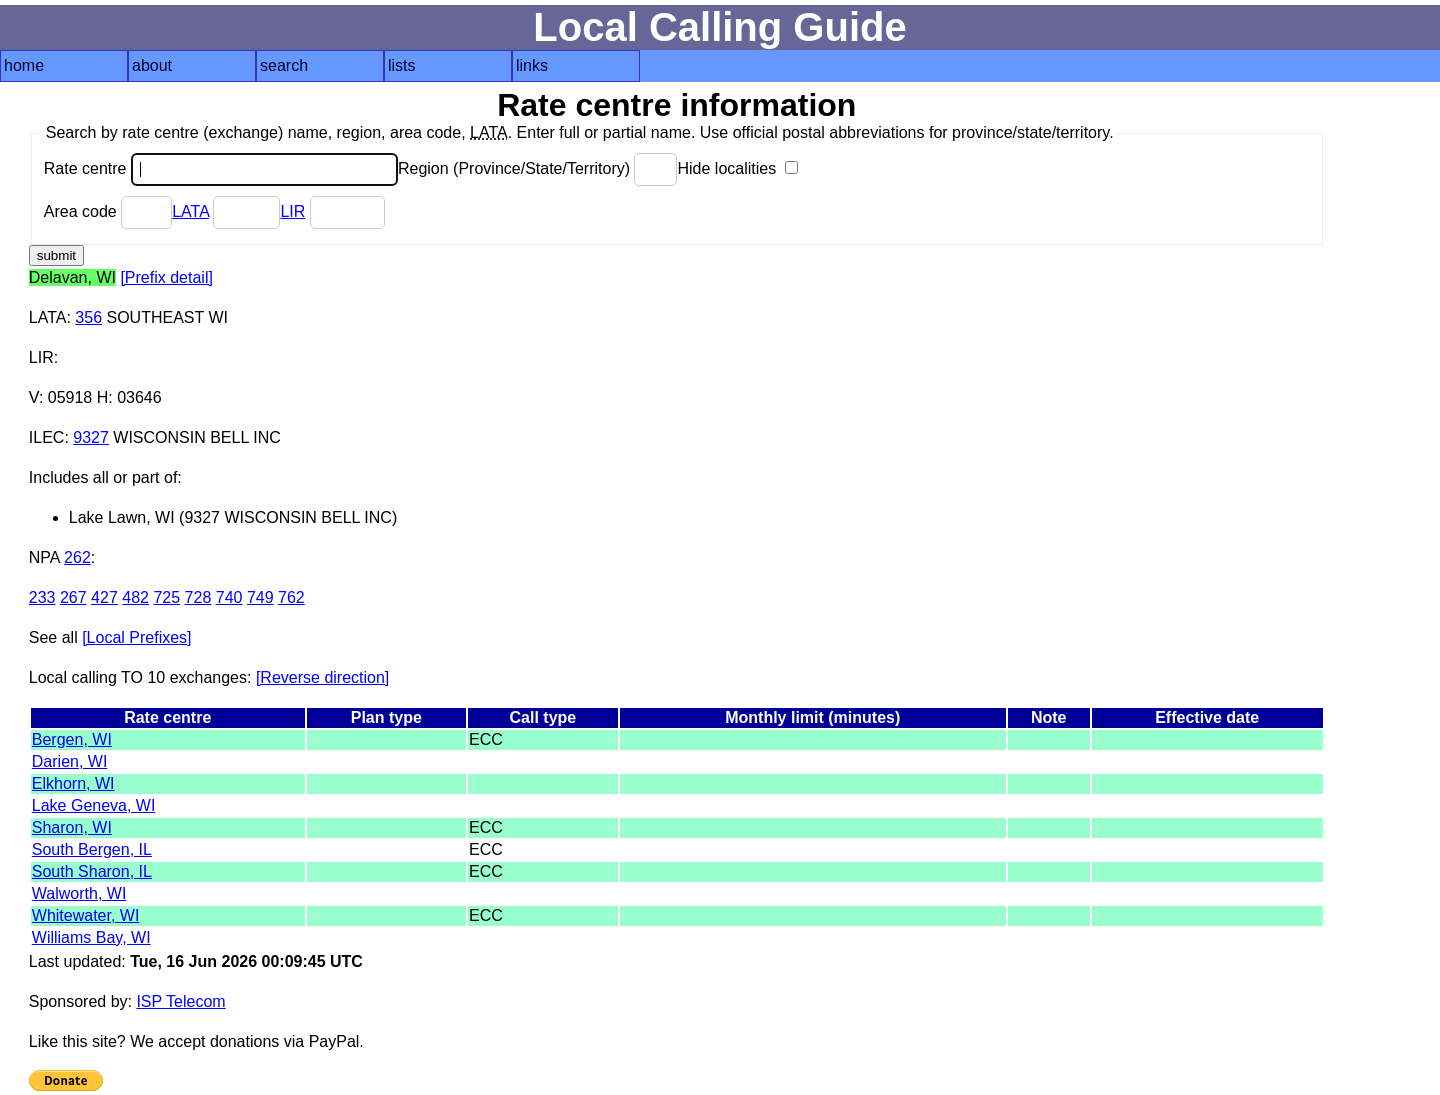 The width and height of the screenshot is (1440, 1095). What do you see at coordinates (104, 597) in the screenshot?
I see `427` at bounding box center [104, 597].